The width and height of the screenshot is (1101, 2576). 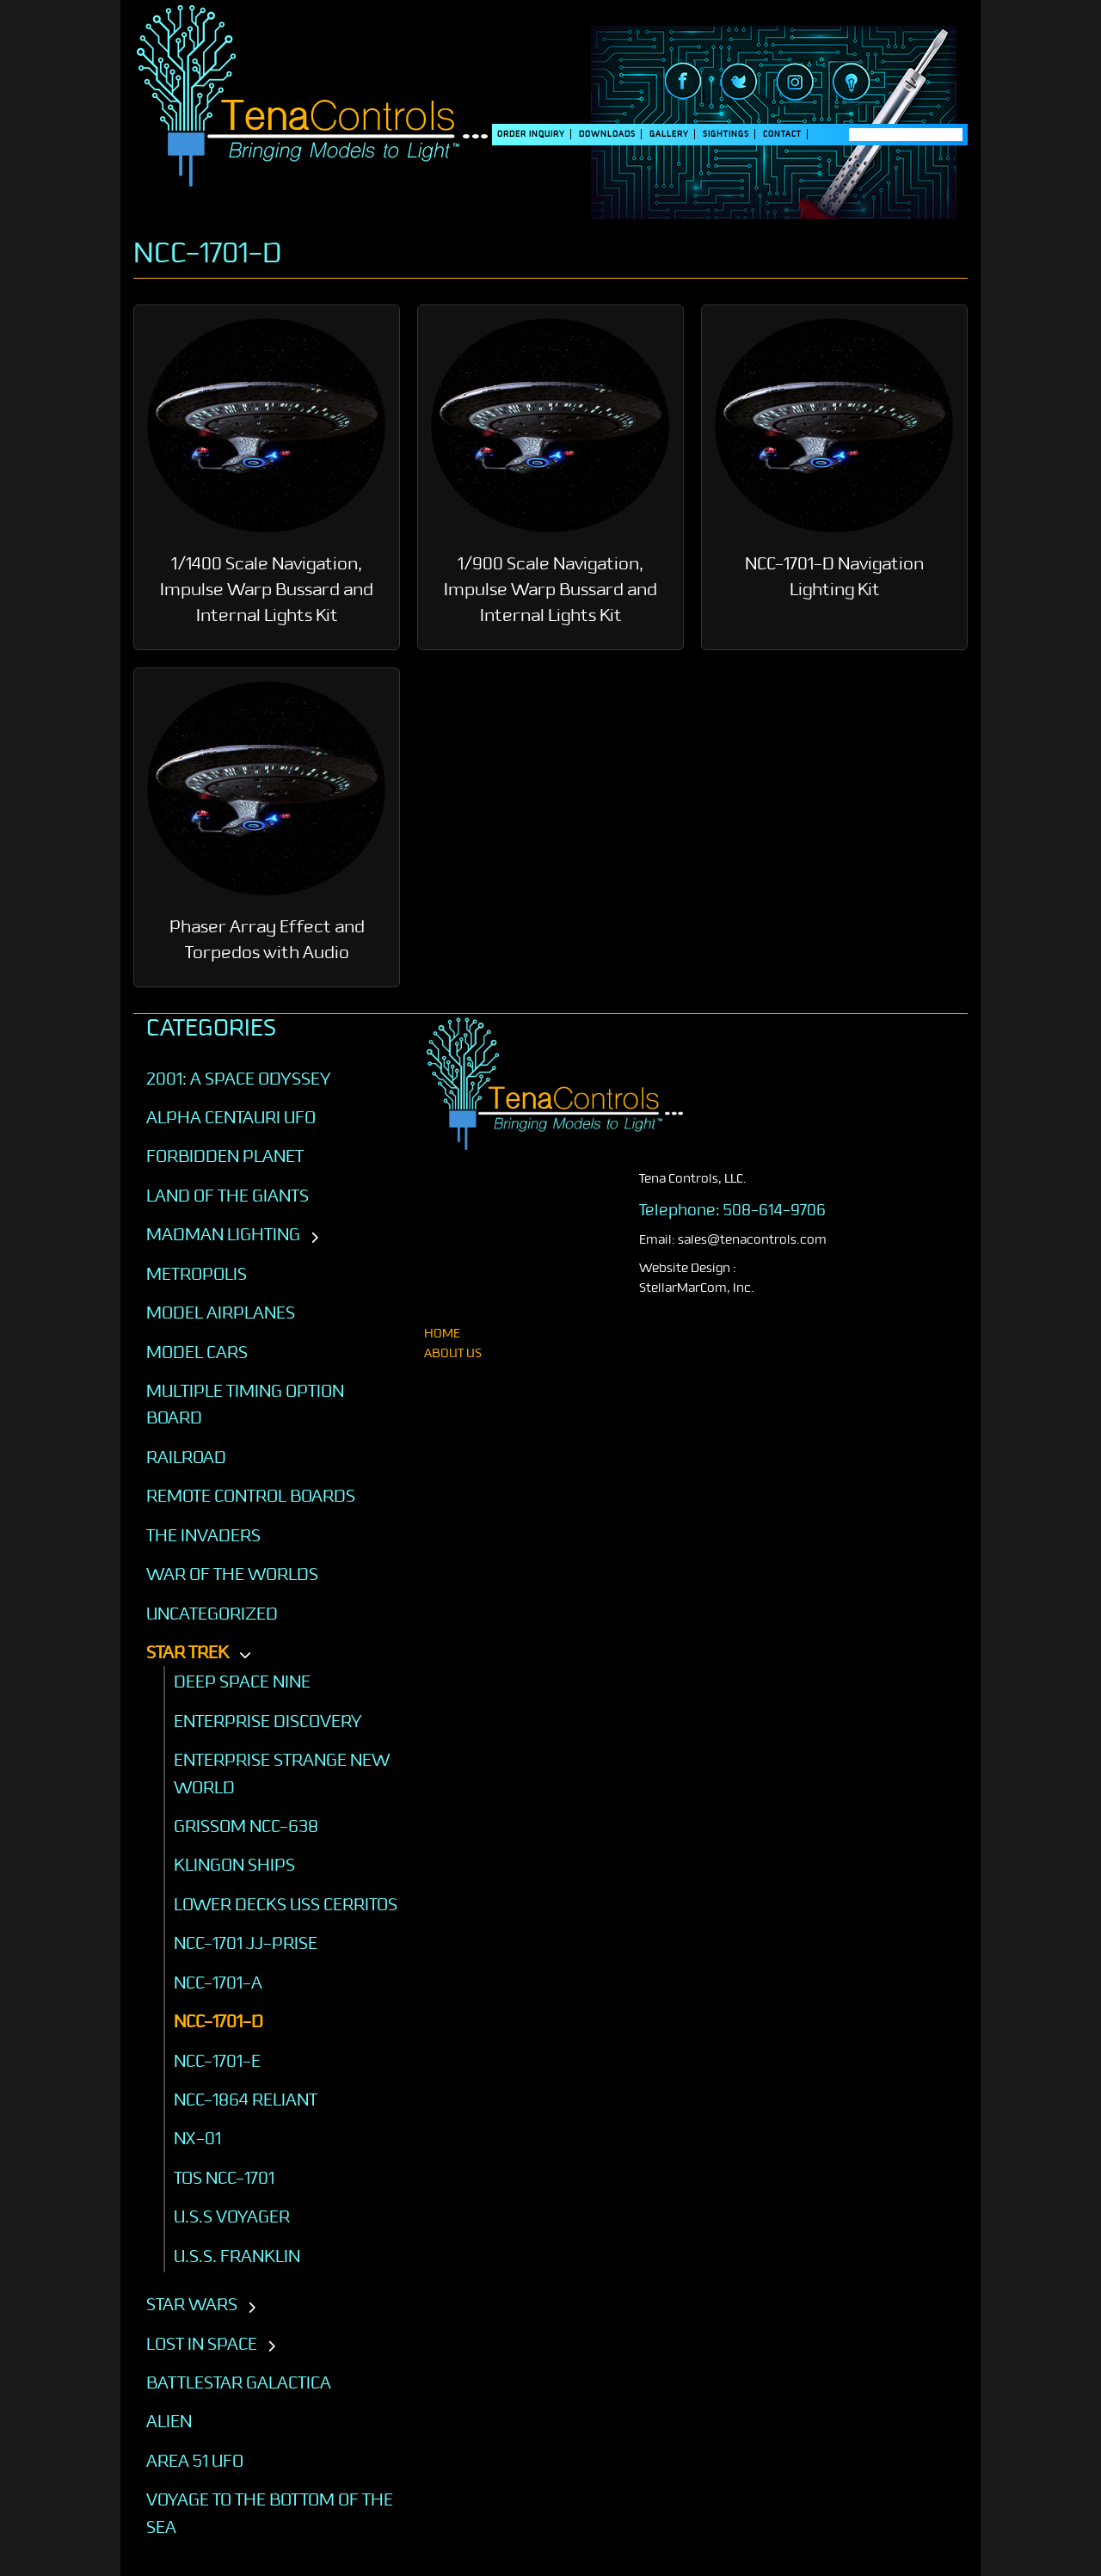 What do you see at coordinates (250, 1496) in the screenshot?
I see `Remote Control Boards` at bounding box center [250, 1496].